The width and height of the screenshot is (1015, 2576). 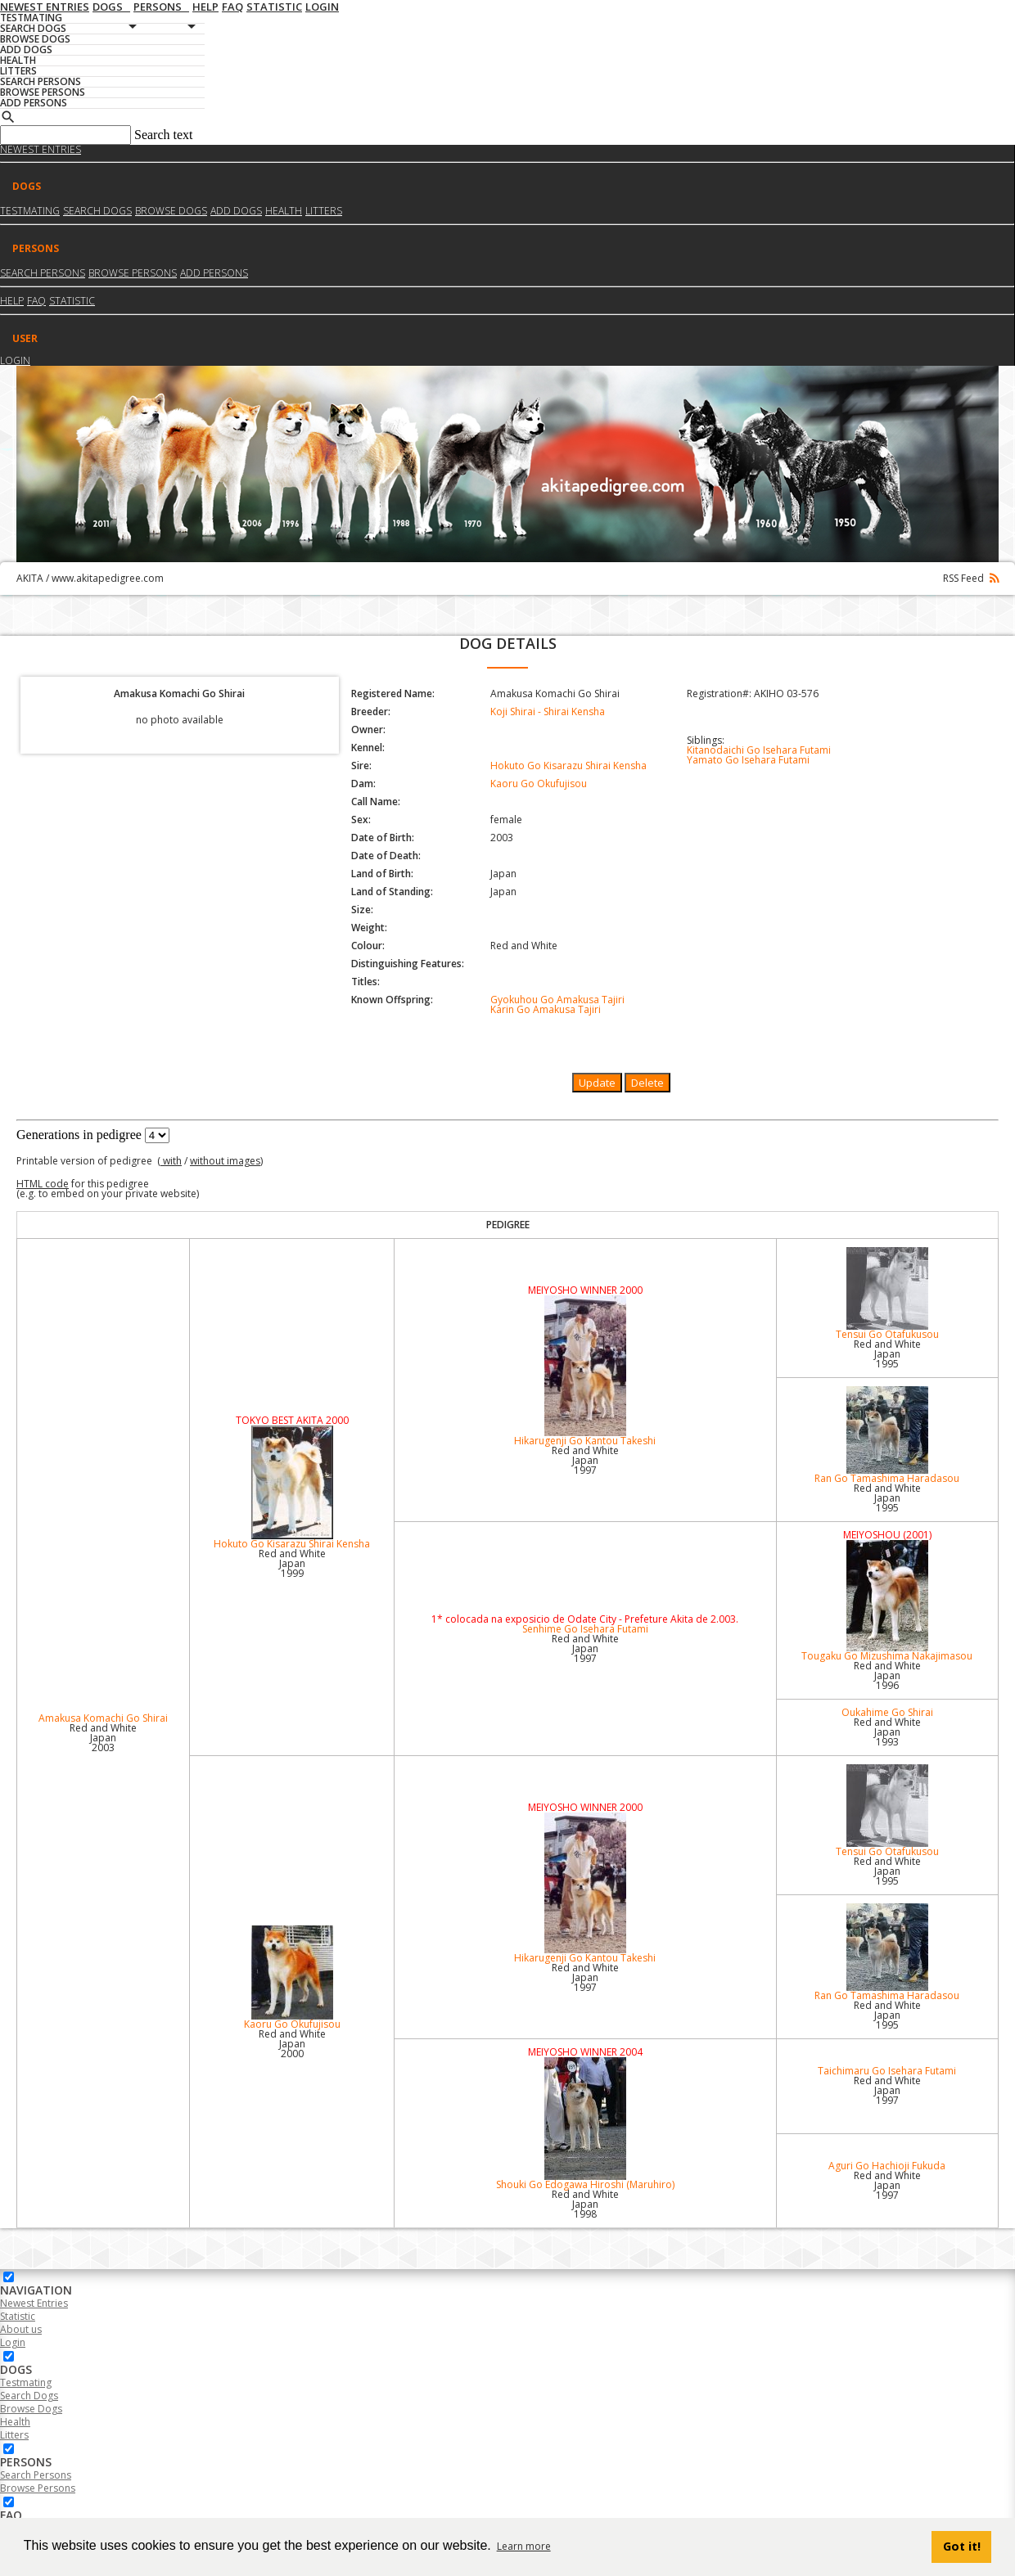 What do you see at coordinates (971, 578) in the screenshot?
I see `RSS Feed` at bounding box center [971, 578].